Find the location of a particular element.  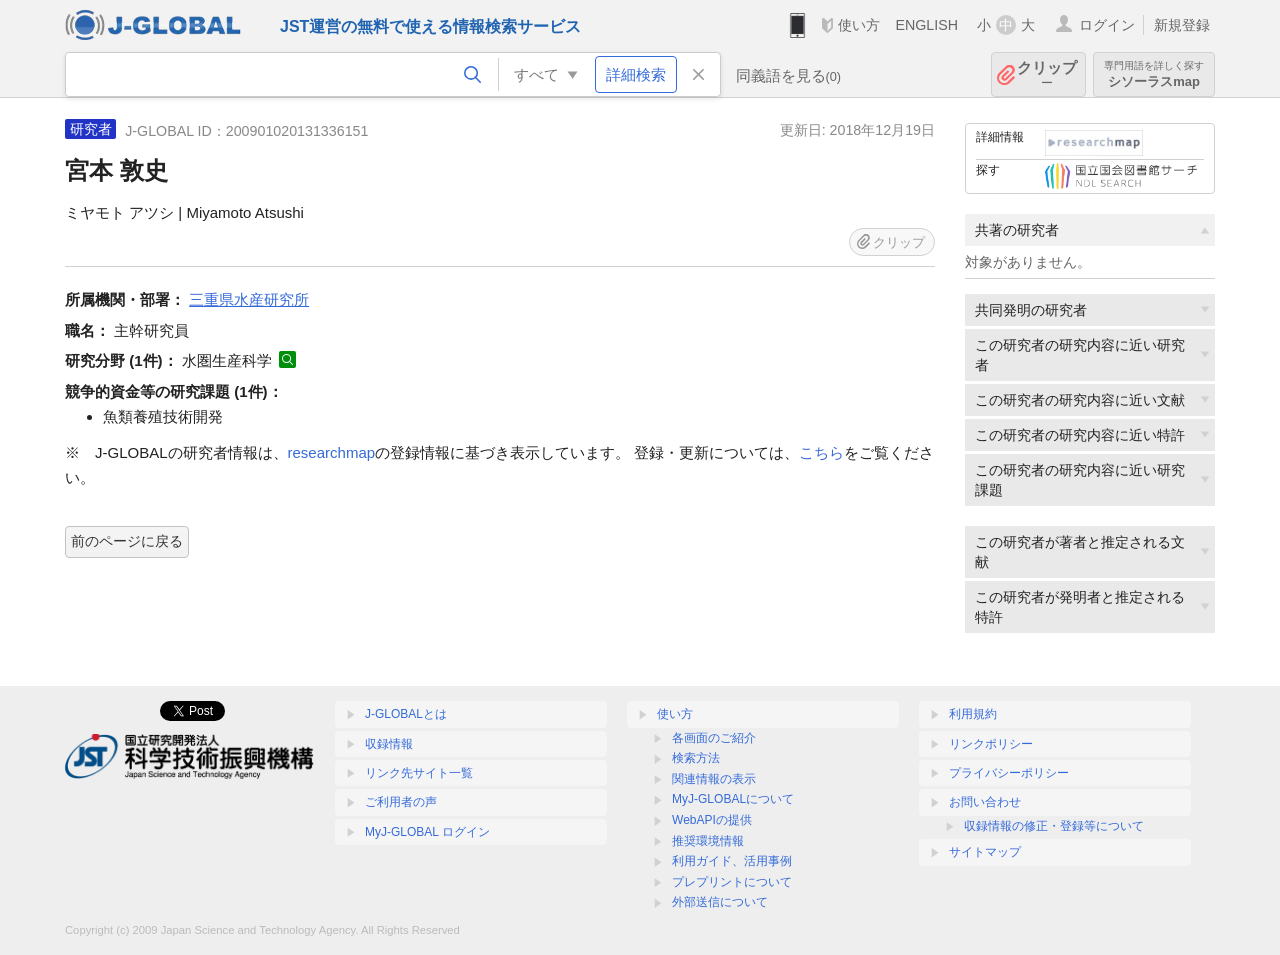

ENGLISH is located at coordinates (926, 25).